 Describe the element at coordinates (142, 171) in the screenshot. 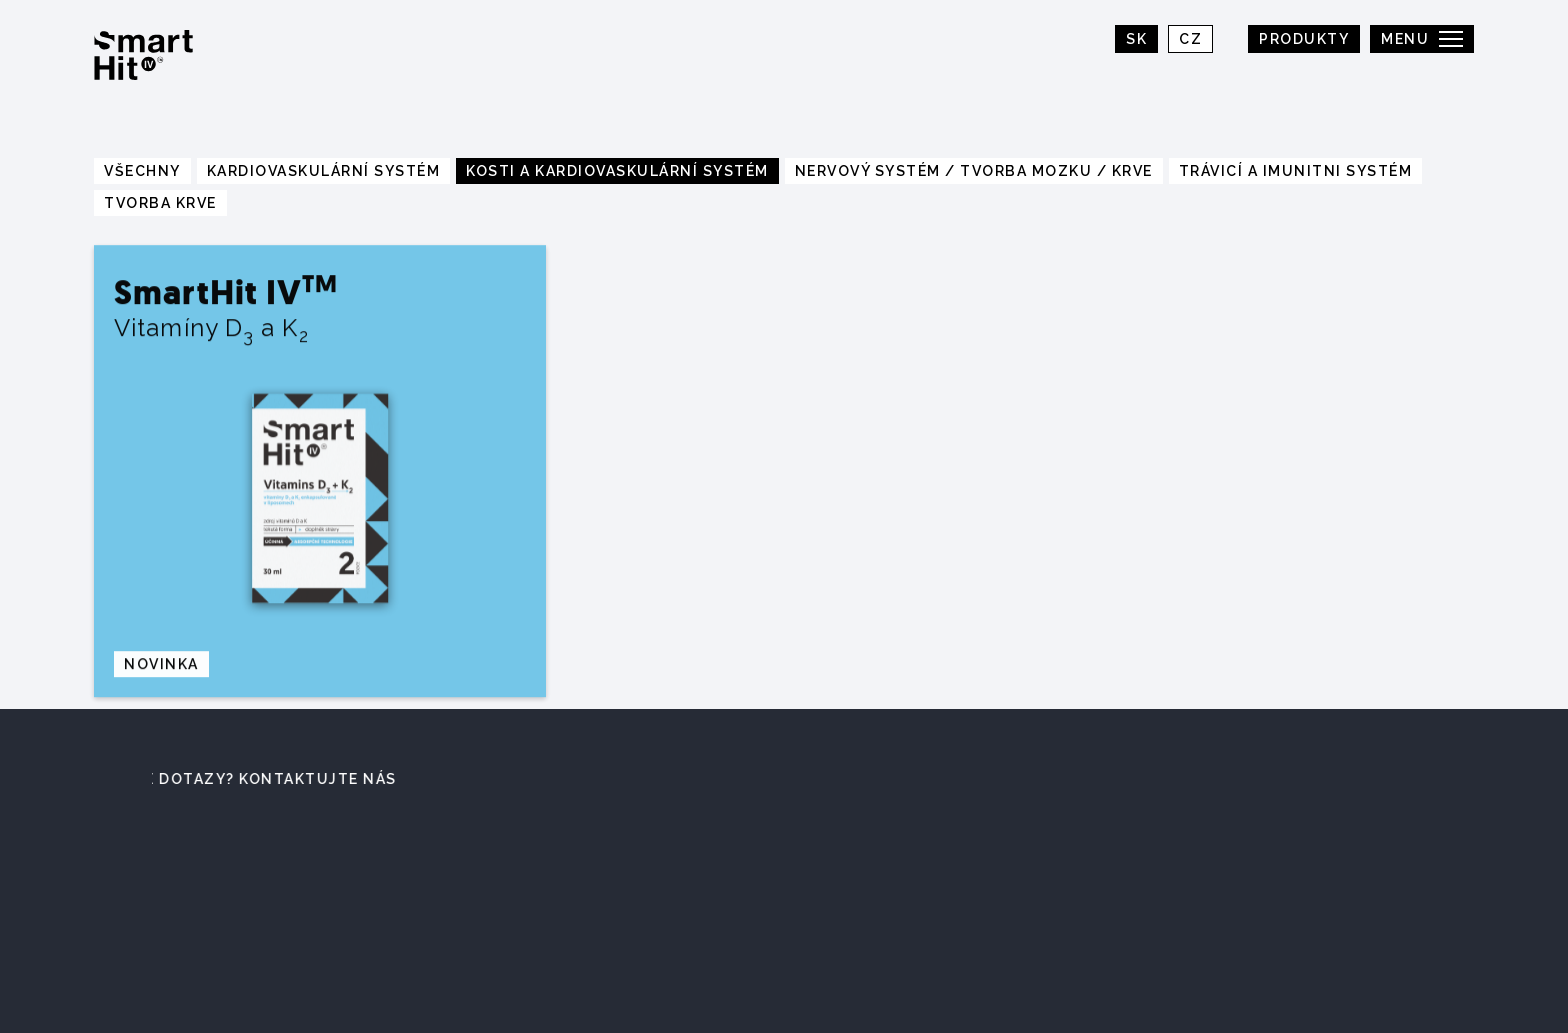

I see `Všechny` at that location.